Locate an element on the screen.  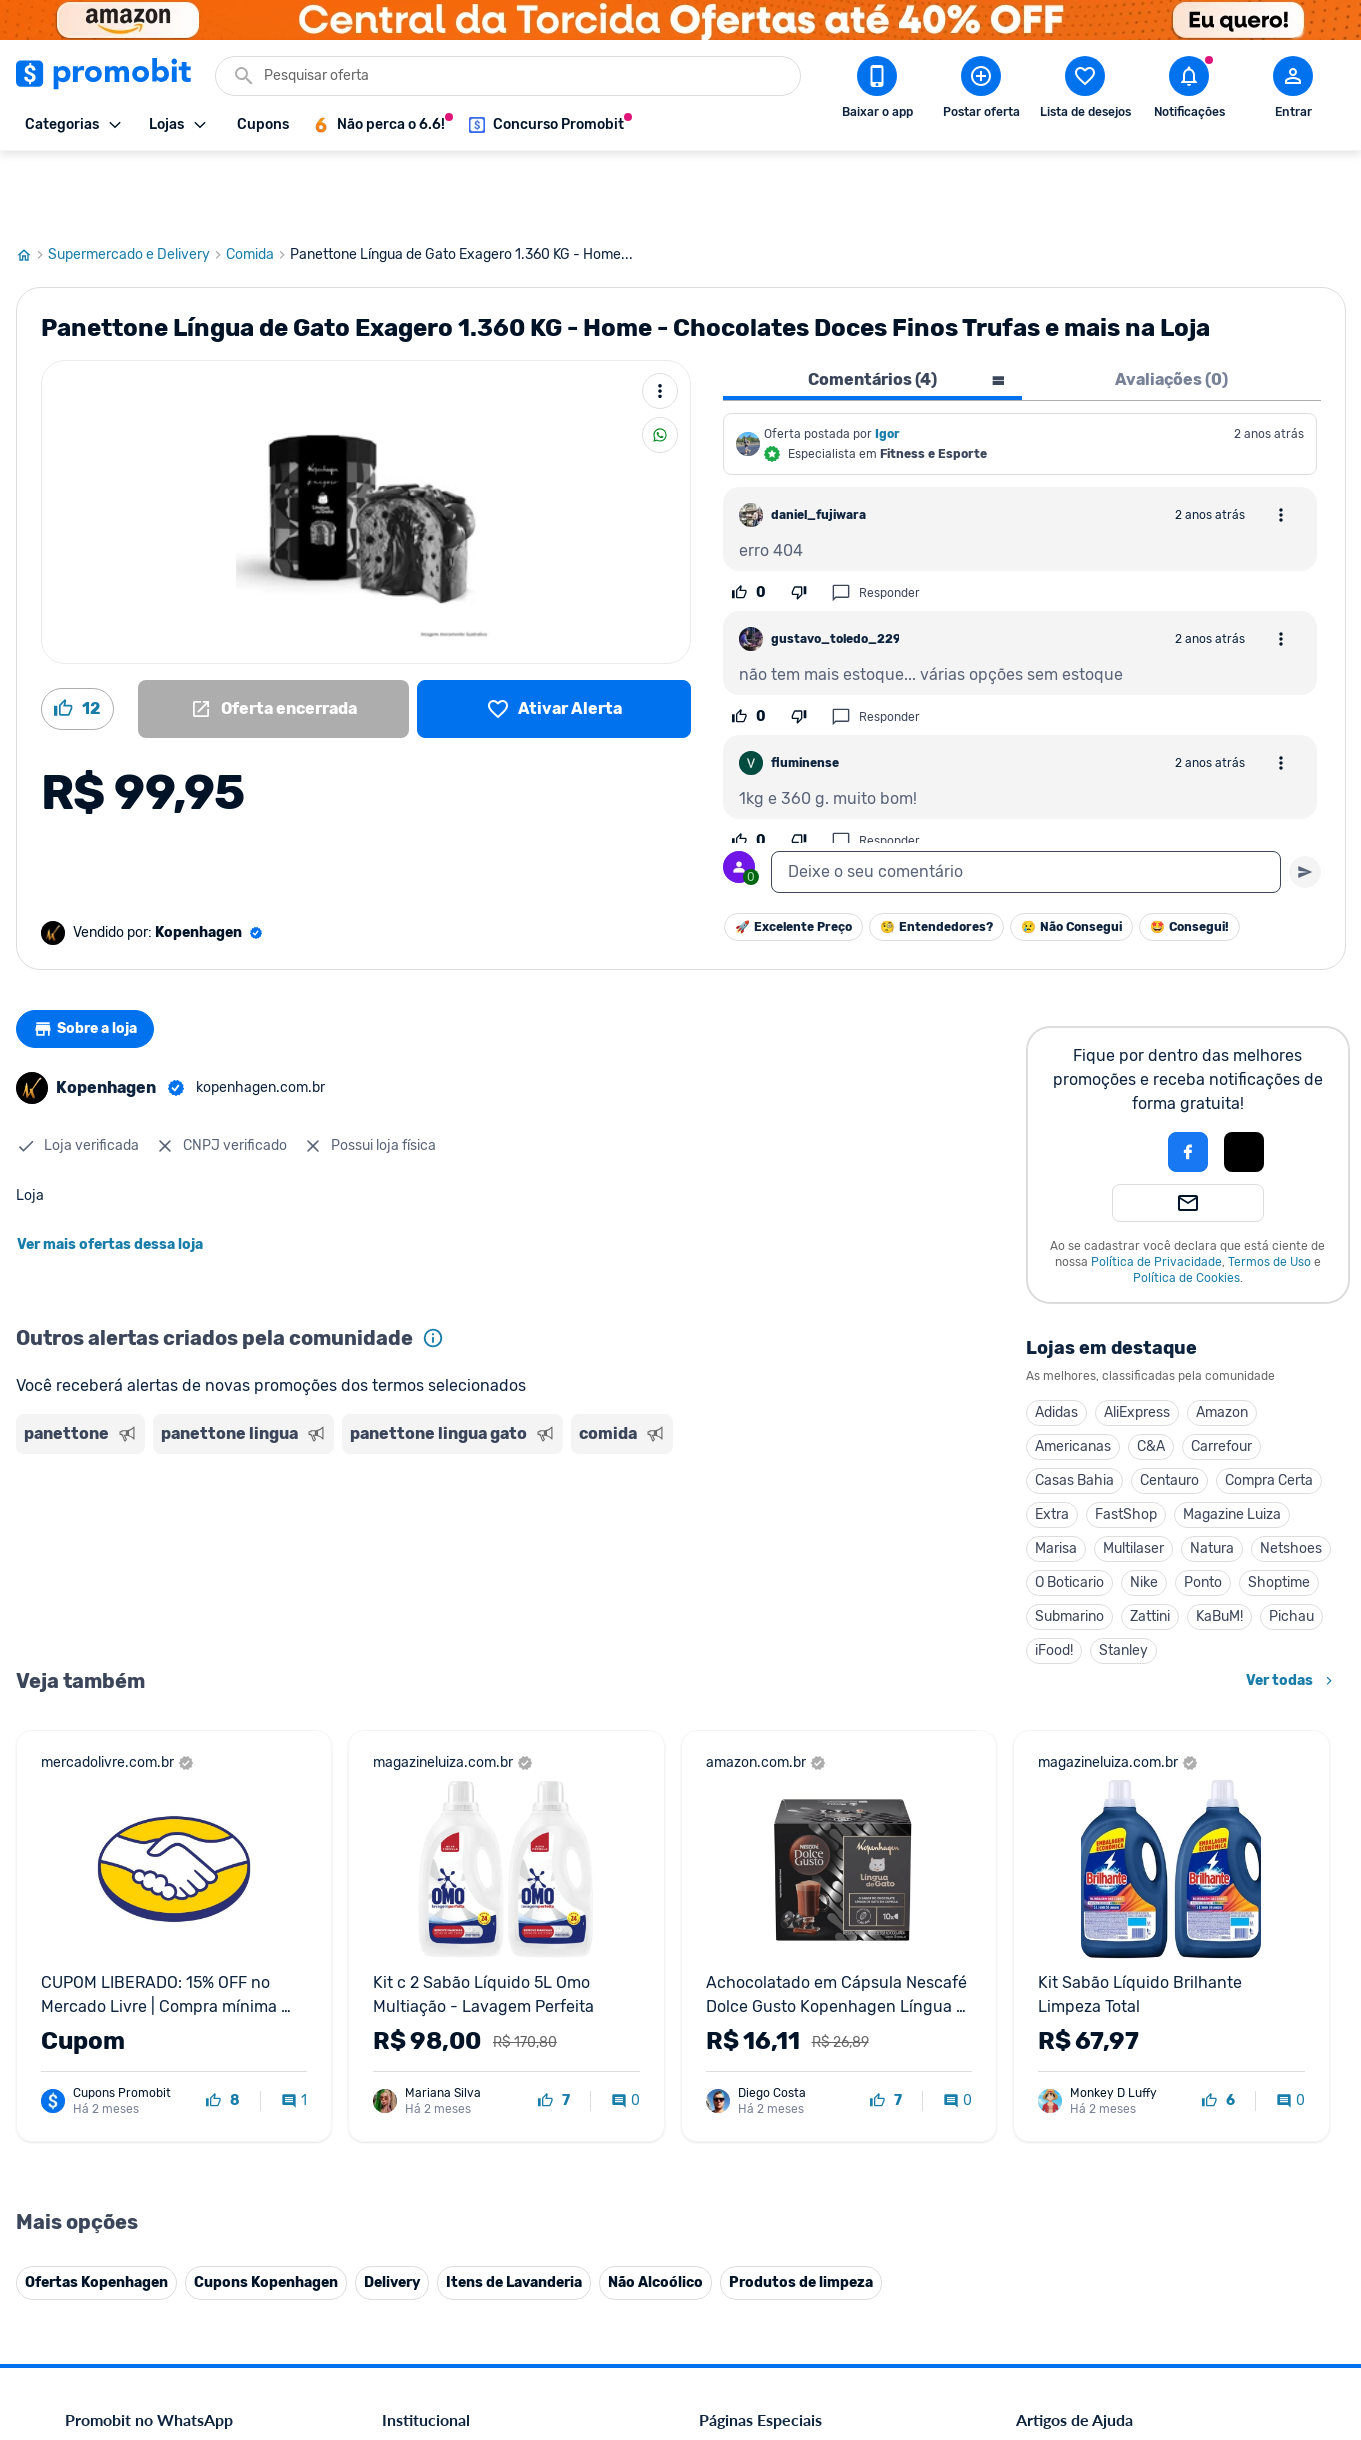
Política de Cookies is located at coordinates (1186, 1206).